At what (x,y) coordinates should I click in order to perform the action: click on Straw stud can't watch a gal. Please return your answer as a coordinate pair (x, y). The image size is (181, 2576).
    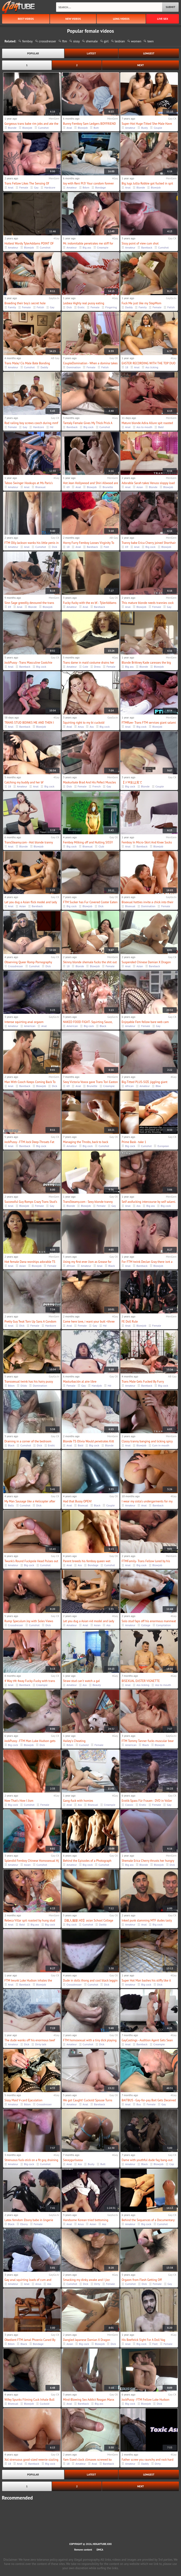
    Looking at the image, I should click on (81, 1681).